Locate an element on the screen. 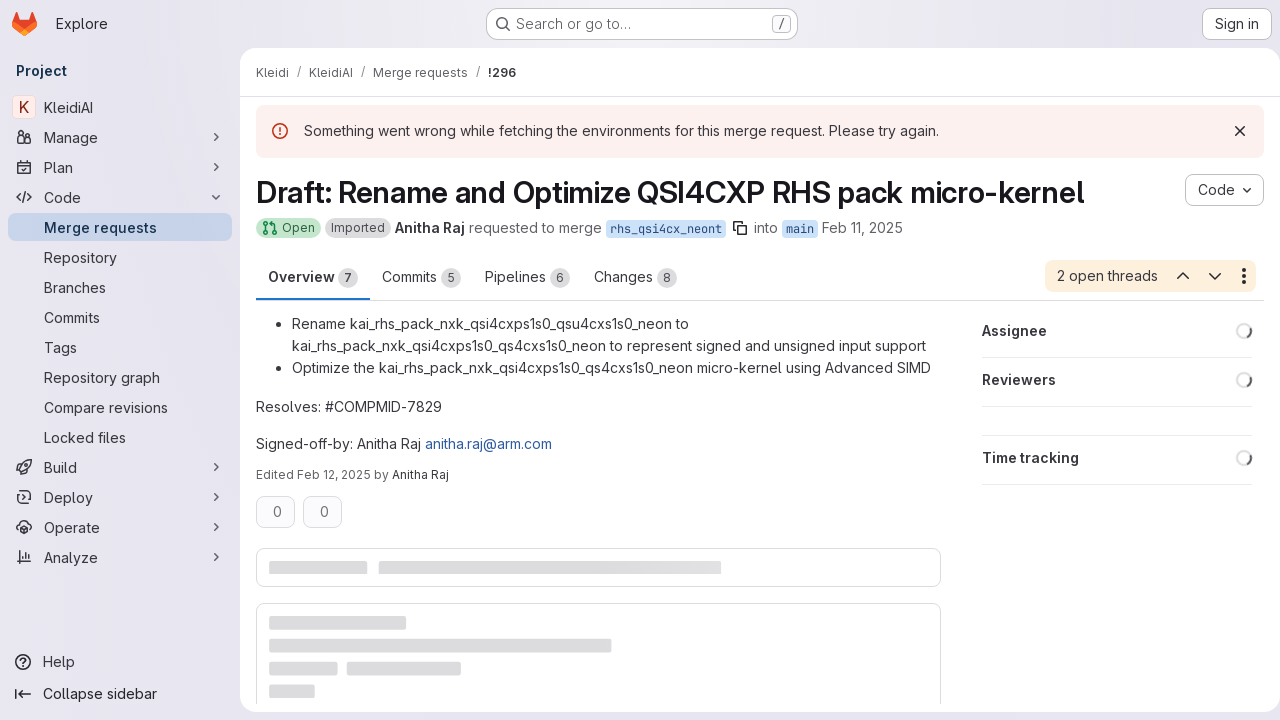  [Dismiss] is located at coordinates (1232, 131).